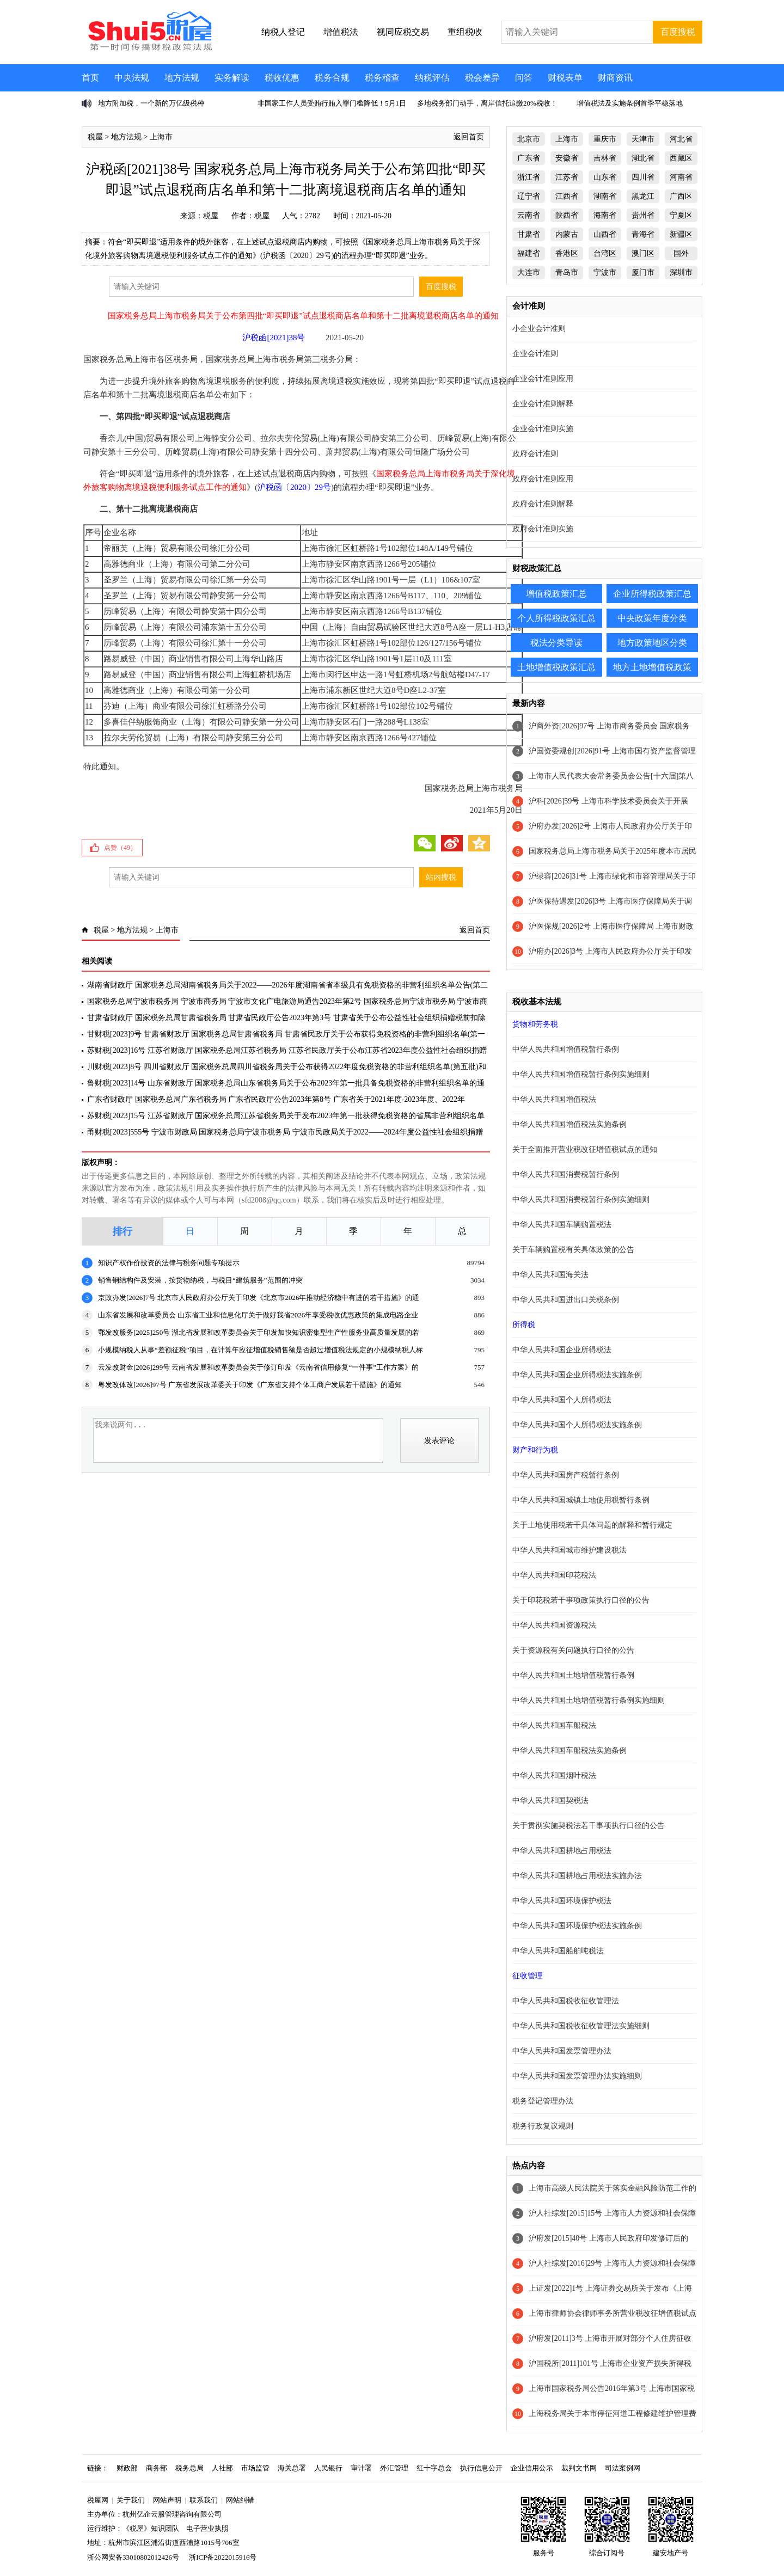 This screenshot has height=2576, width=784. I want to click on 浙江省, so click(528, 177).